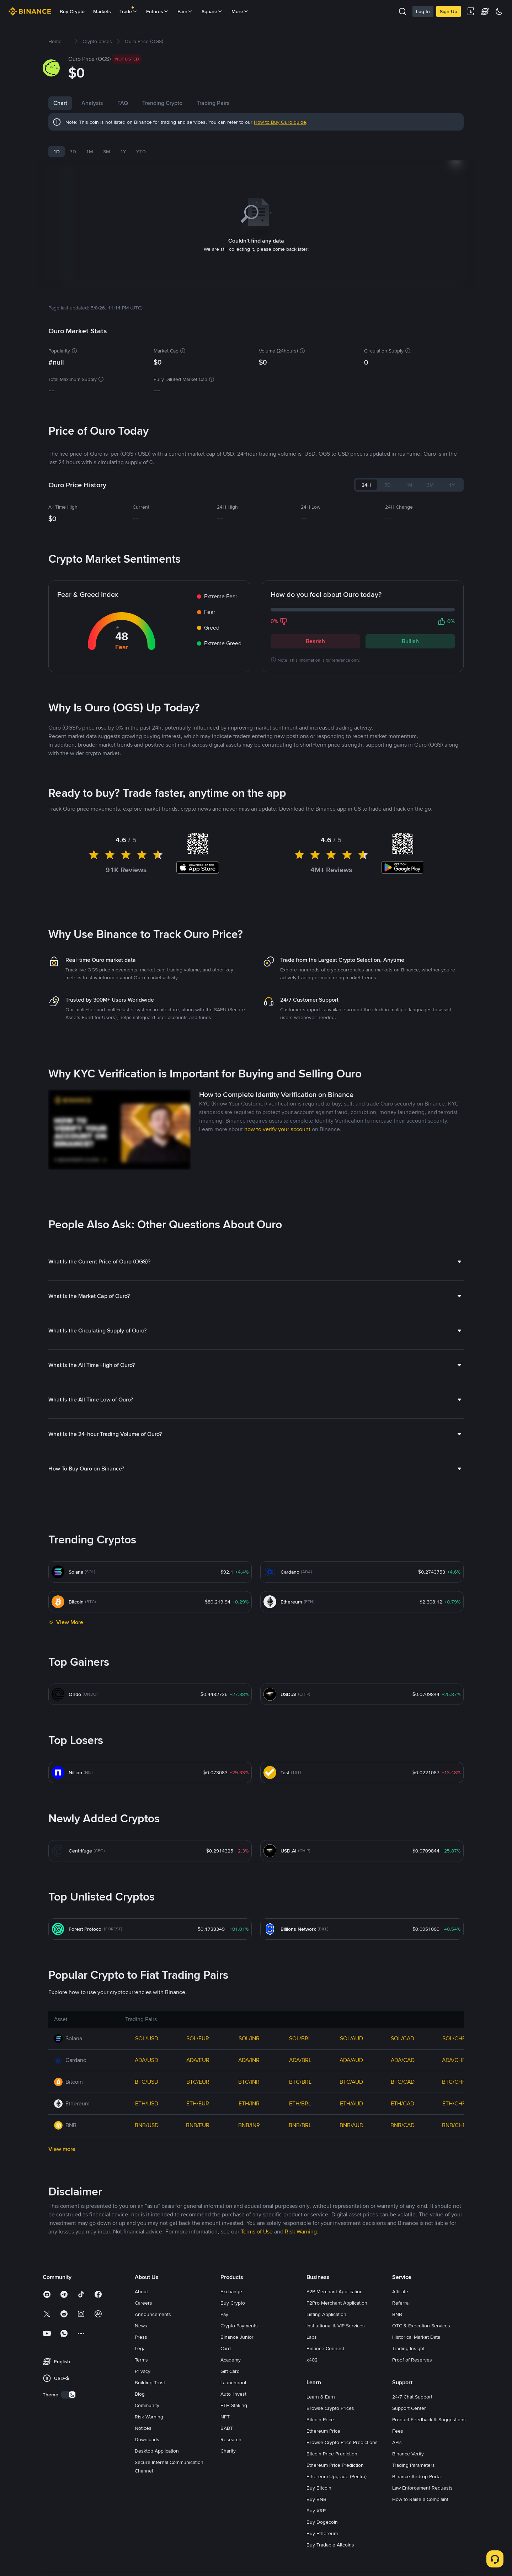 The height and width of the screenshot is (2576, 512). I want to click on Bitcoin Price, so click(320, 2410).